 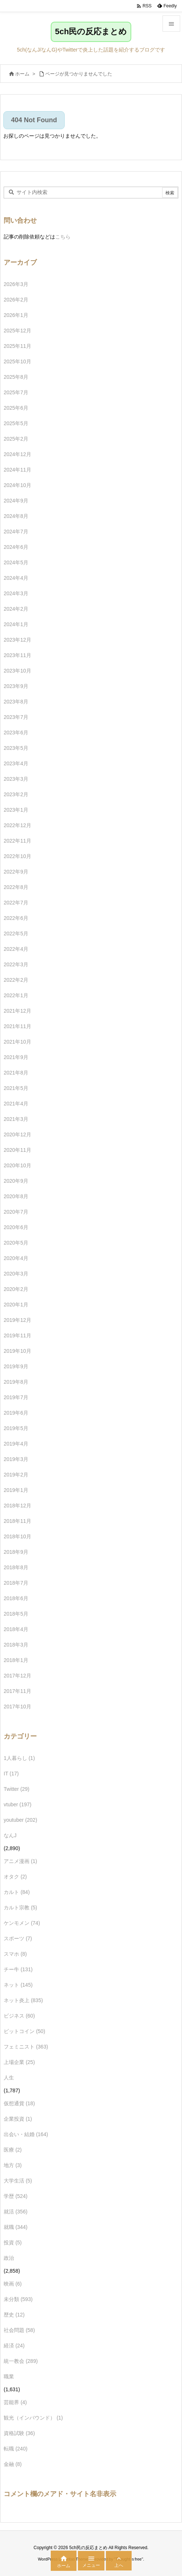 I want to click on スポーツ, so click(x=18, y=1938).